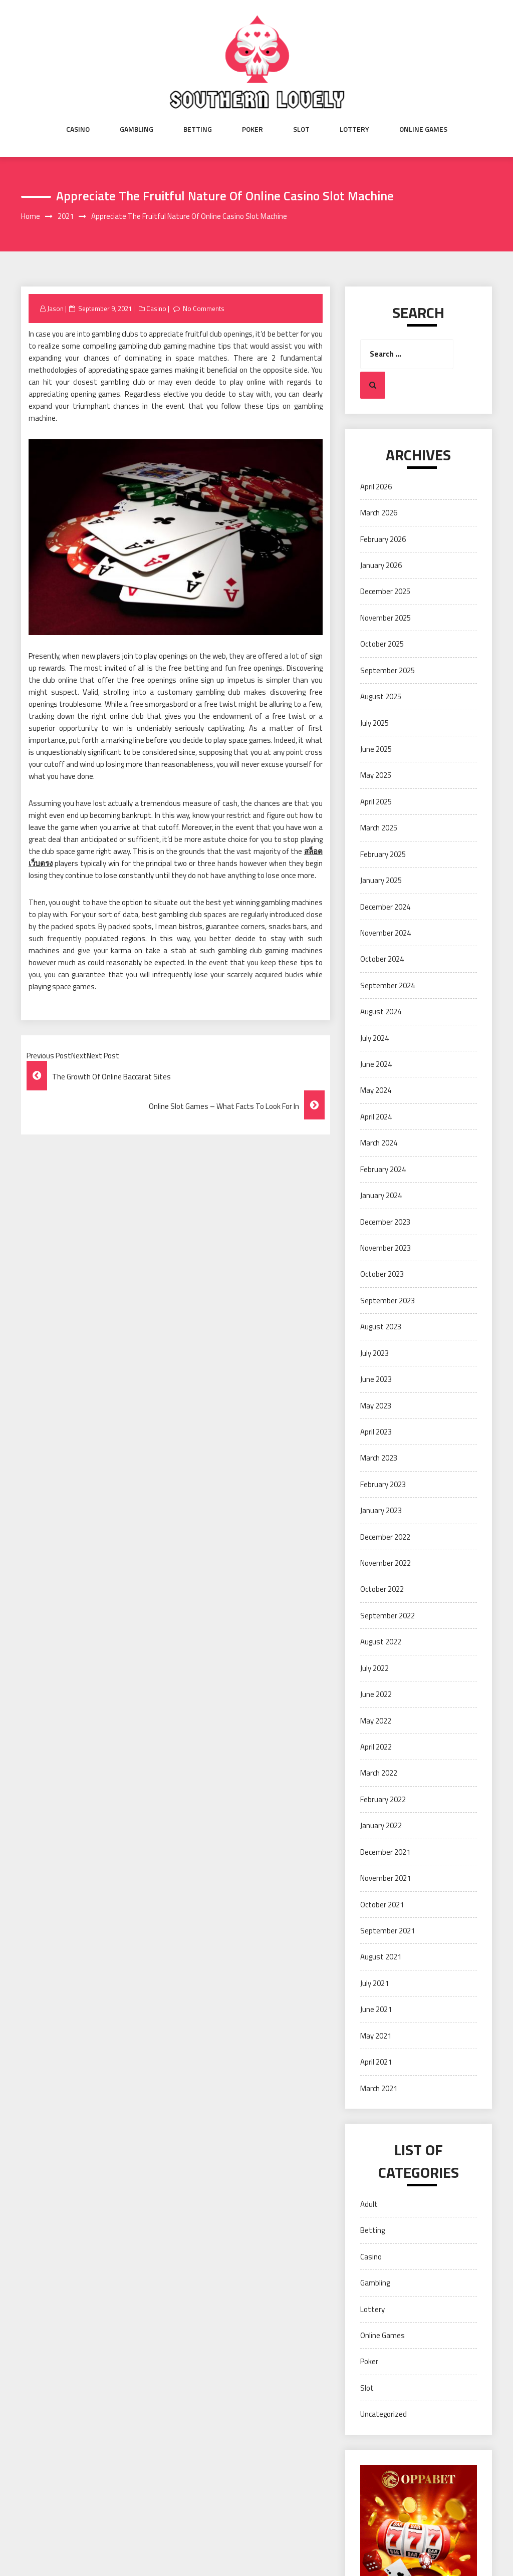 The width and height of the screenshot is (513, 2576). What do you see at coordinates (382, 1589) in the screenshot?
I see `October 2022` at bounding box center [382, 1589].